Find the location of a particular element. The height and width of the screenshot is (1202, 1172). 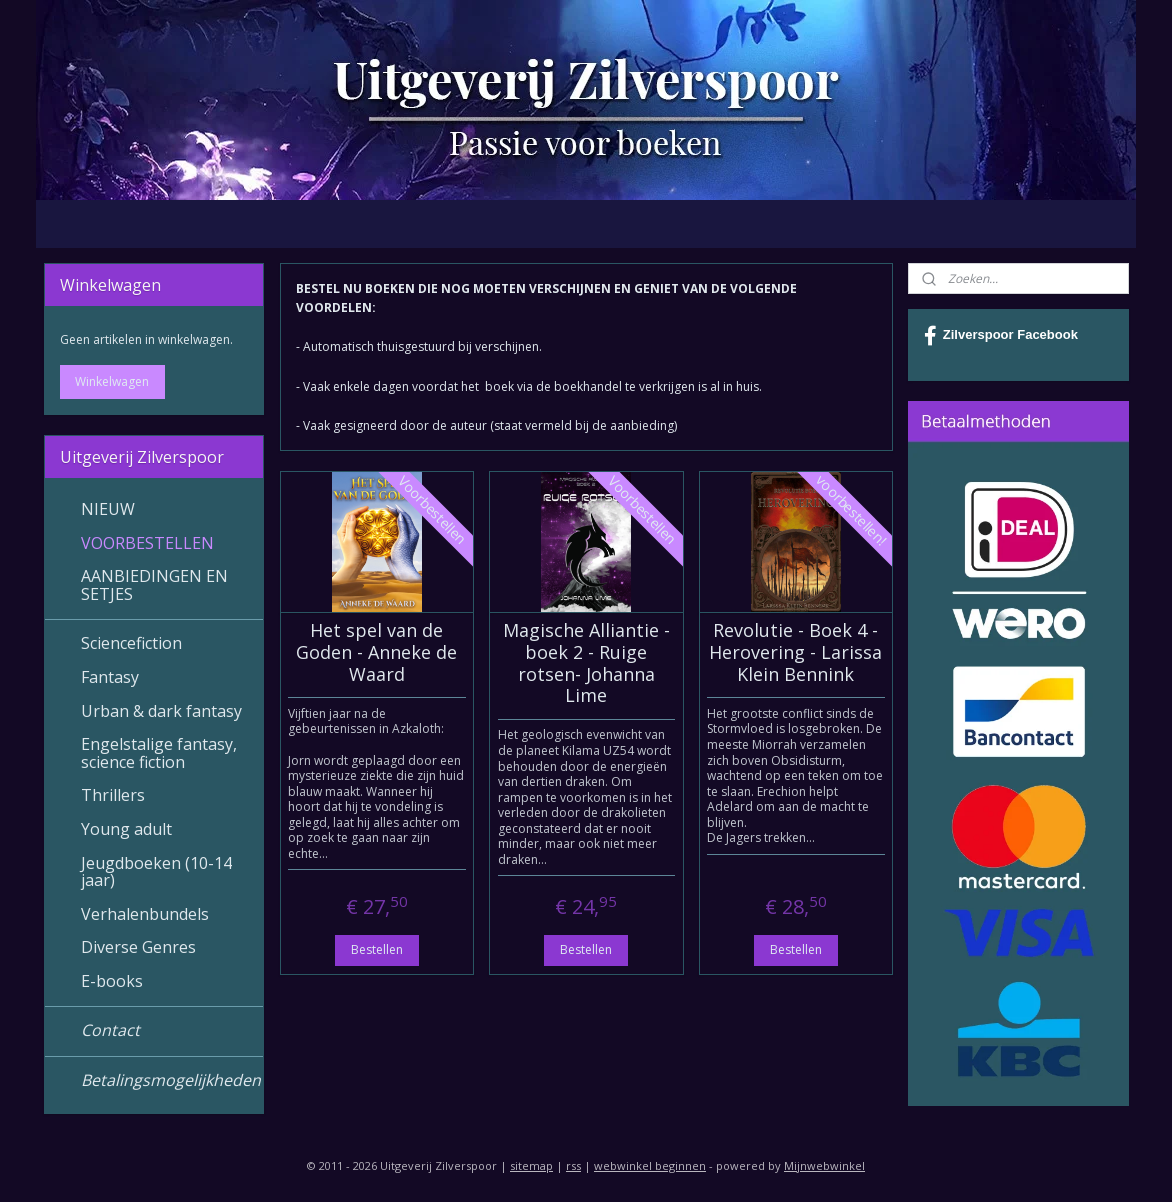

Het spel van de Goden - Anneke de Waard is located at coordinates (376, 652).